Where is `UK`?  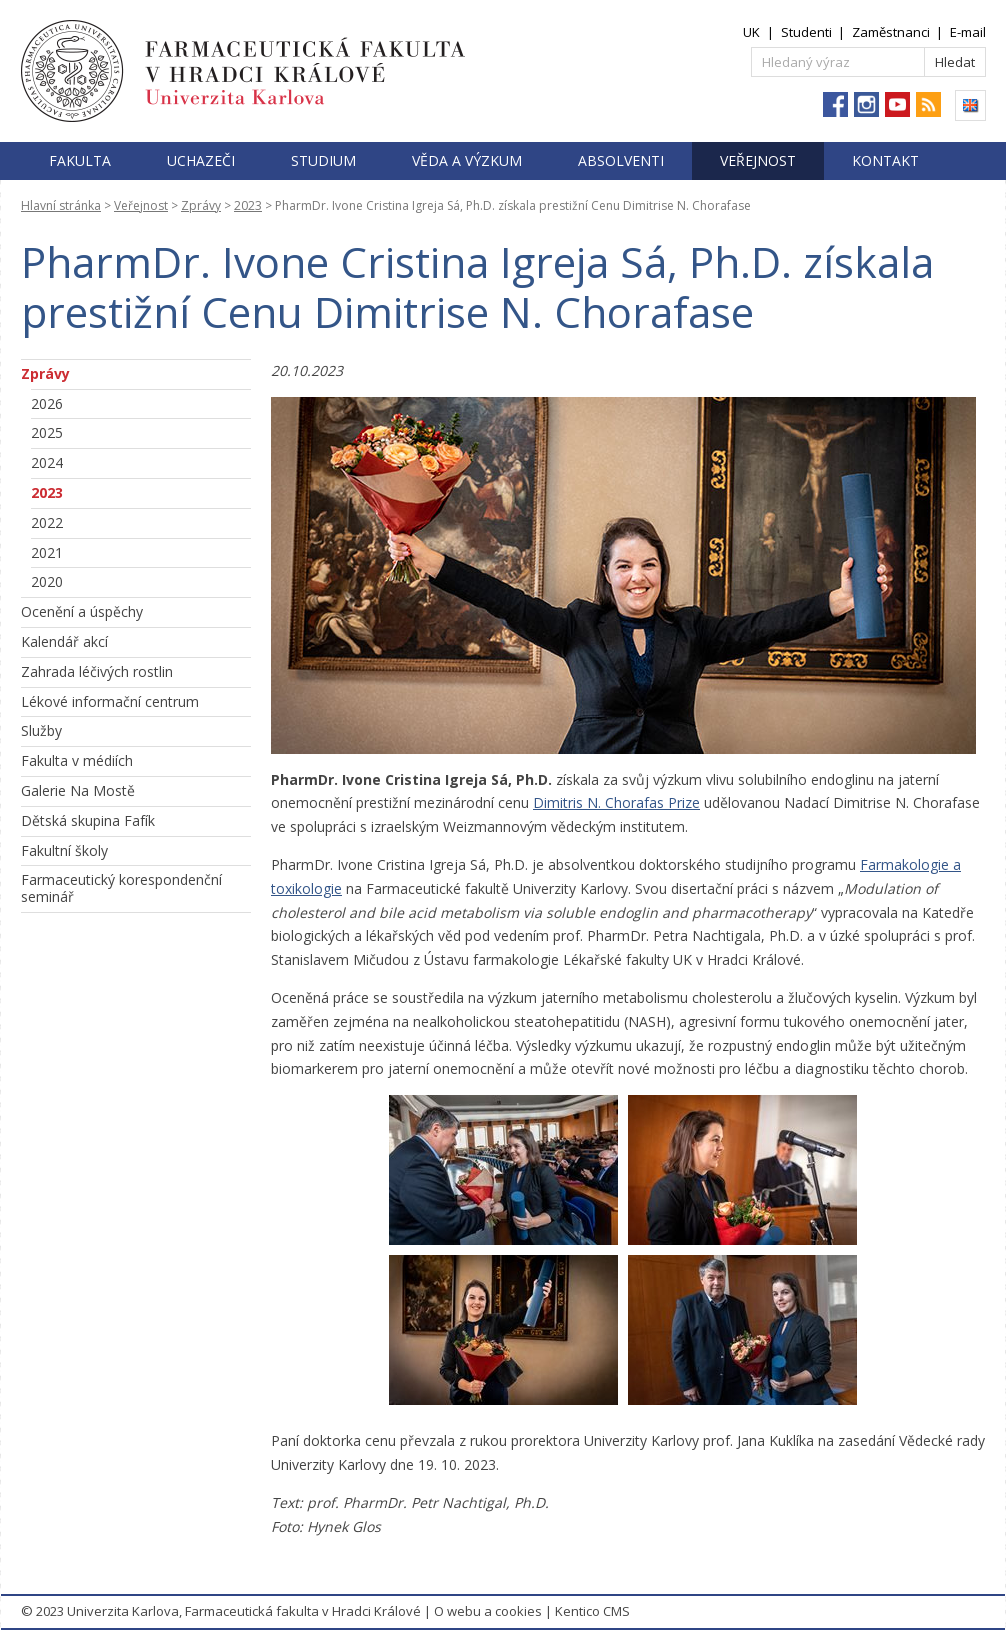 UK is located at coordinates (751, 32).